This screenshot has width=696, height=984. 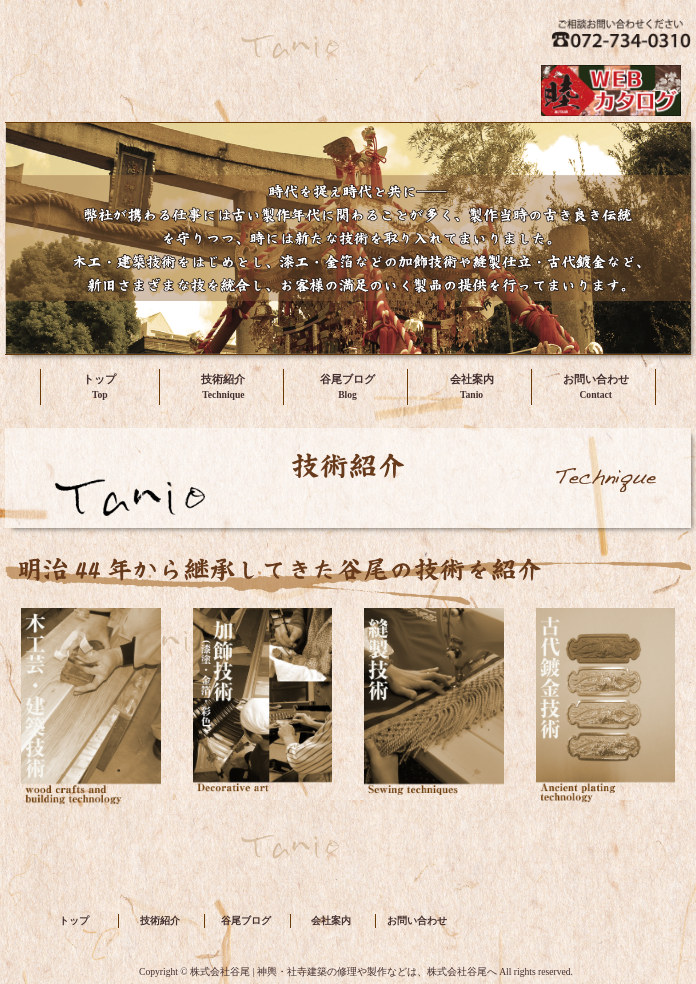 What do you see at coordinates (91, 715) in the screenshot?
I see `木工芸・建築技術` at bounding box center [91, 715].